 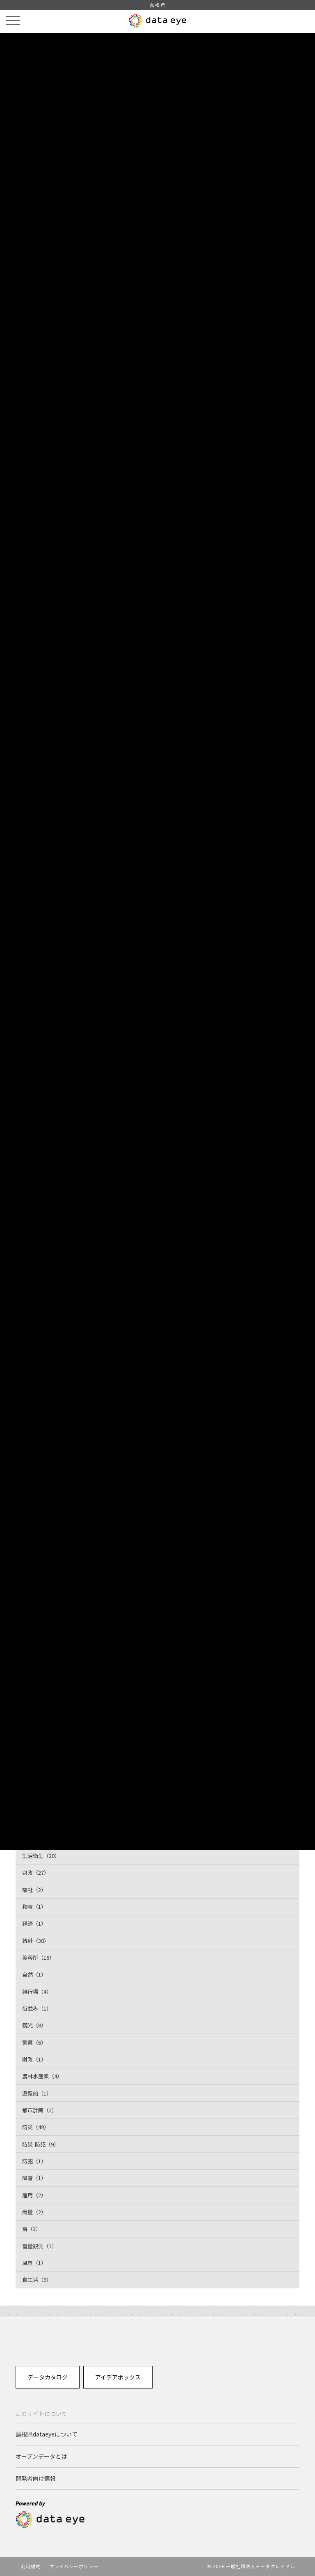 What do you see at coordinates (35, 2127) in the screenshot?
I see `防災（49）` at bounding box center [35, 2127].